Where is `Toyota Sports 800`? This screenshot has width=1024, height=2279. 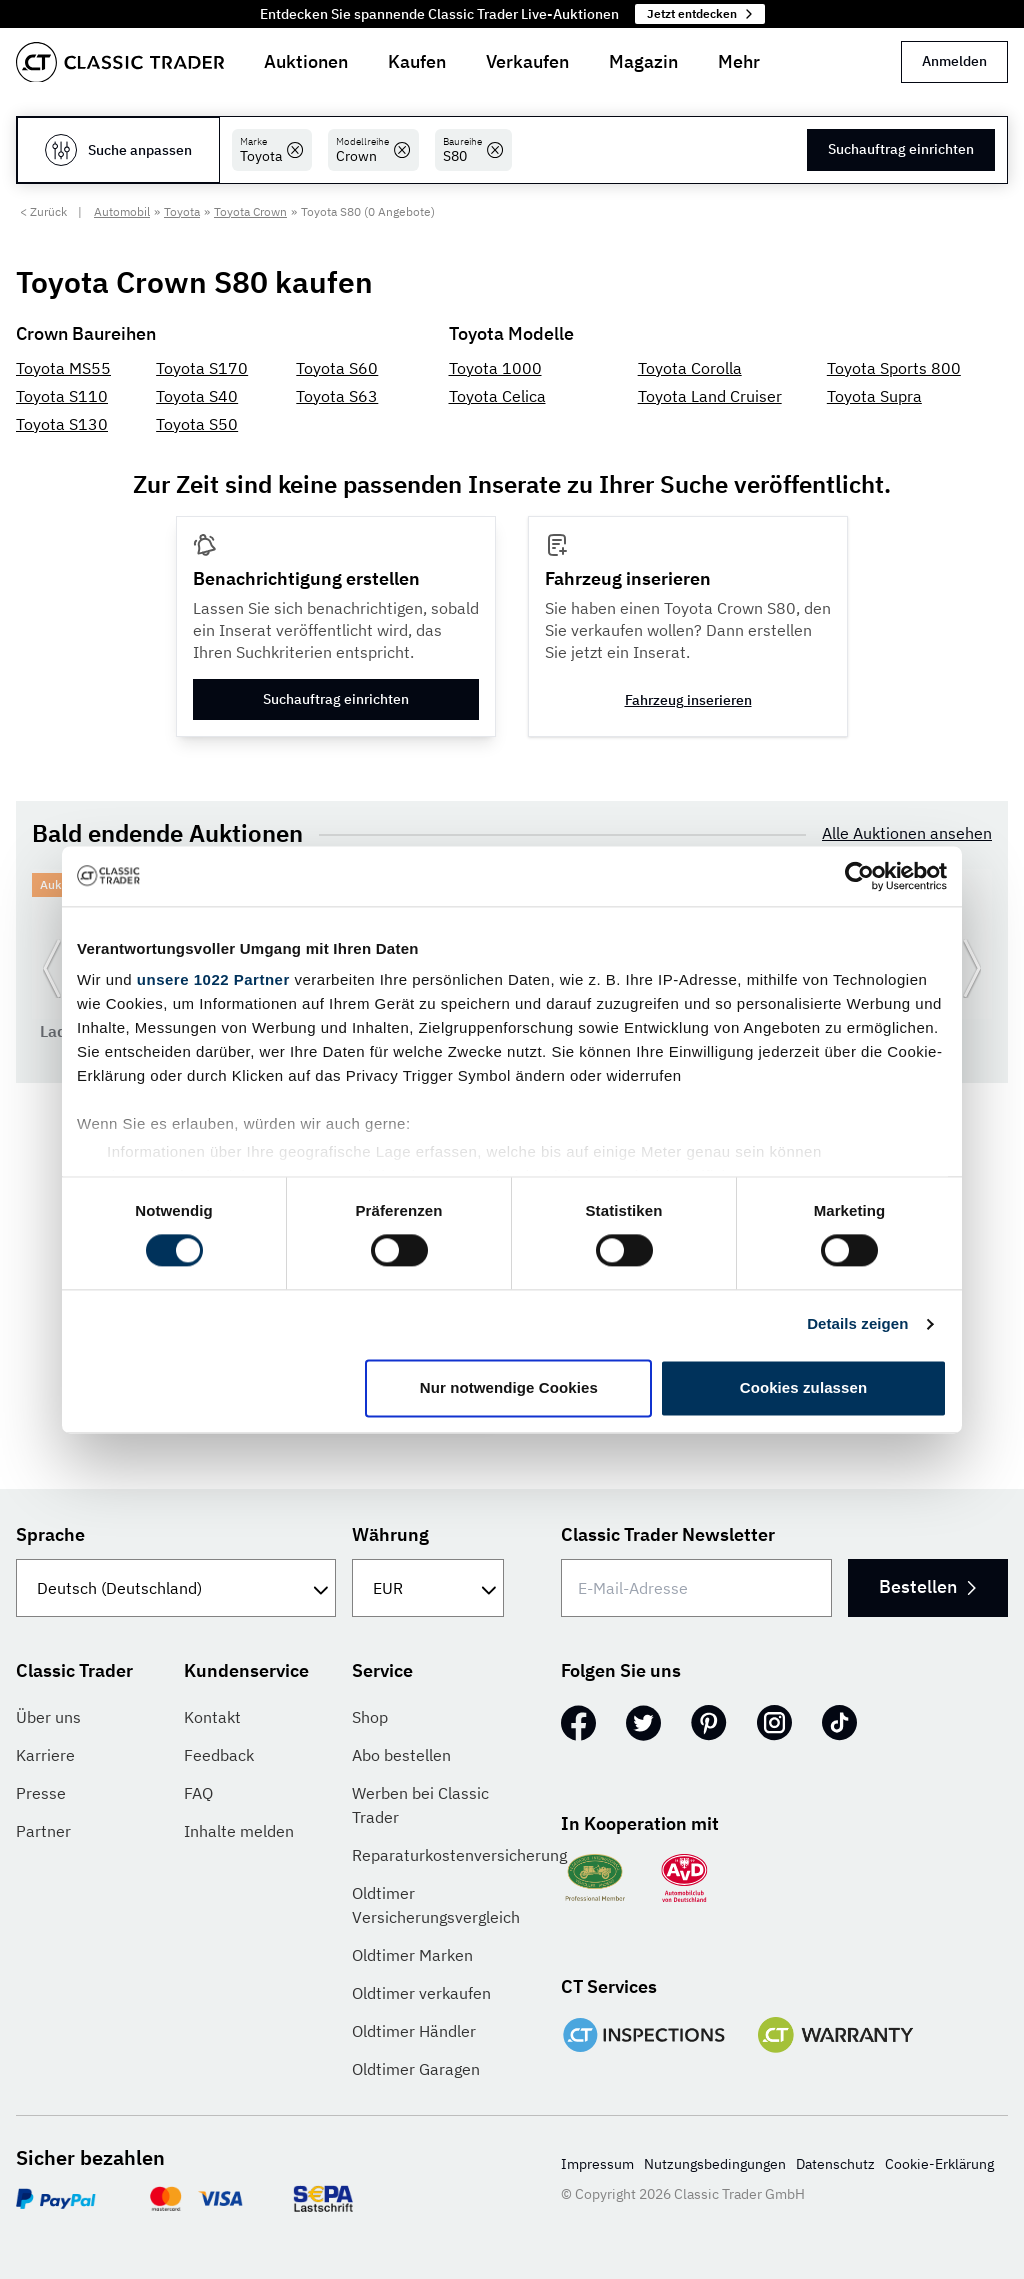 Toyota Sports 800 is located at coordinates (894, 368).